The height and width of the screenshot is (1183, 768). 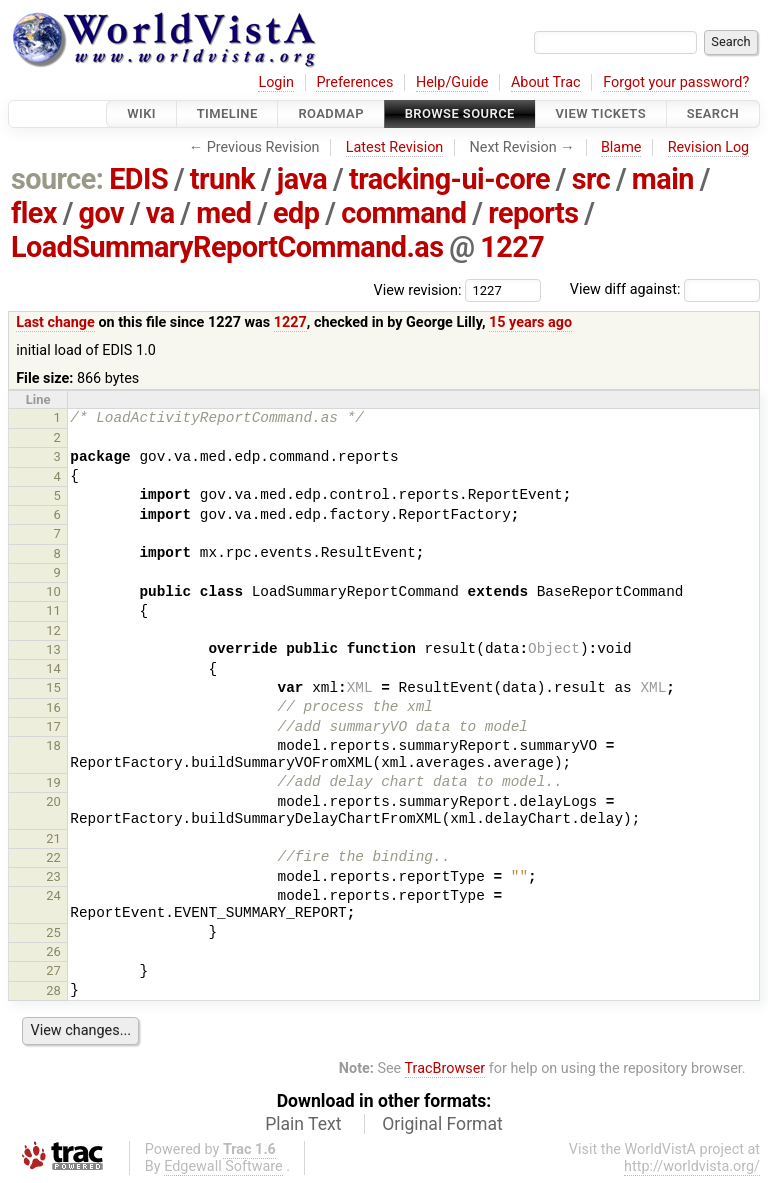 What do you see at coordinates (102, 213) in the screenshot?
I see `gov` at bounding box center [102, 213].